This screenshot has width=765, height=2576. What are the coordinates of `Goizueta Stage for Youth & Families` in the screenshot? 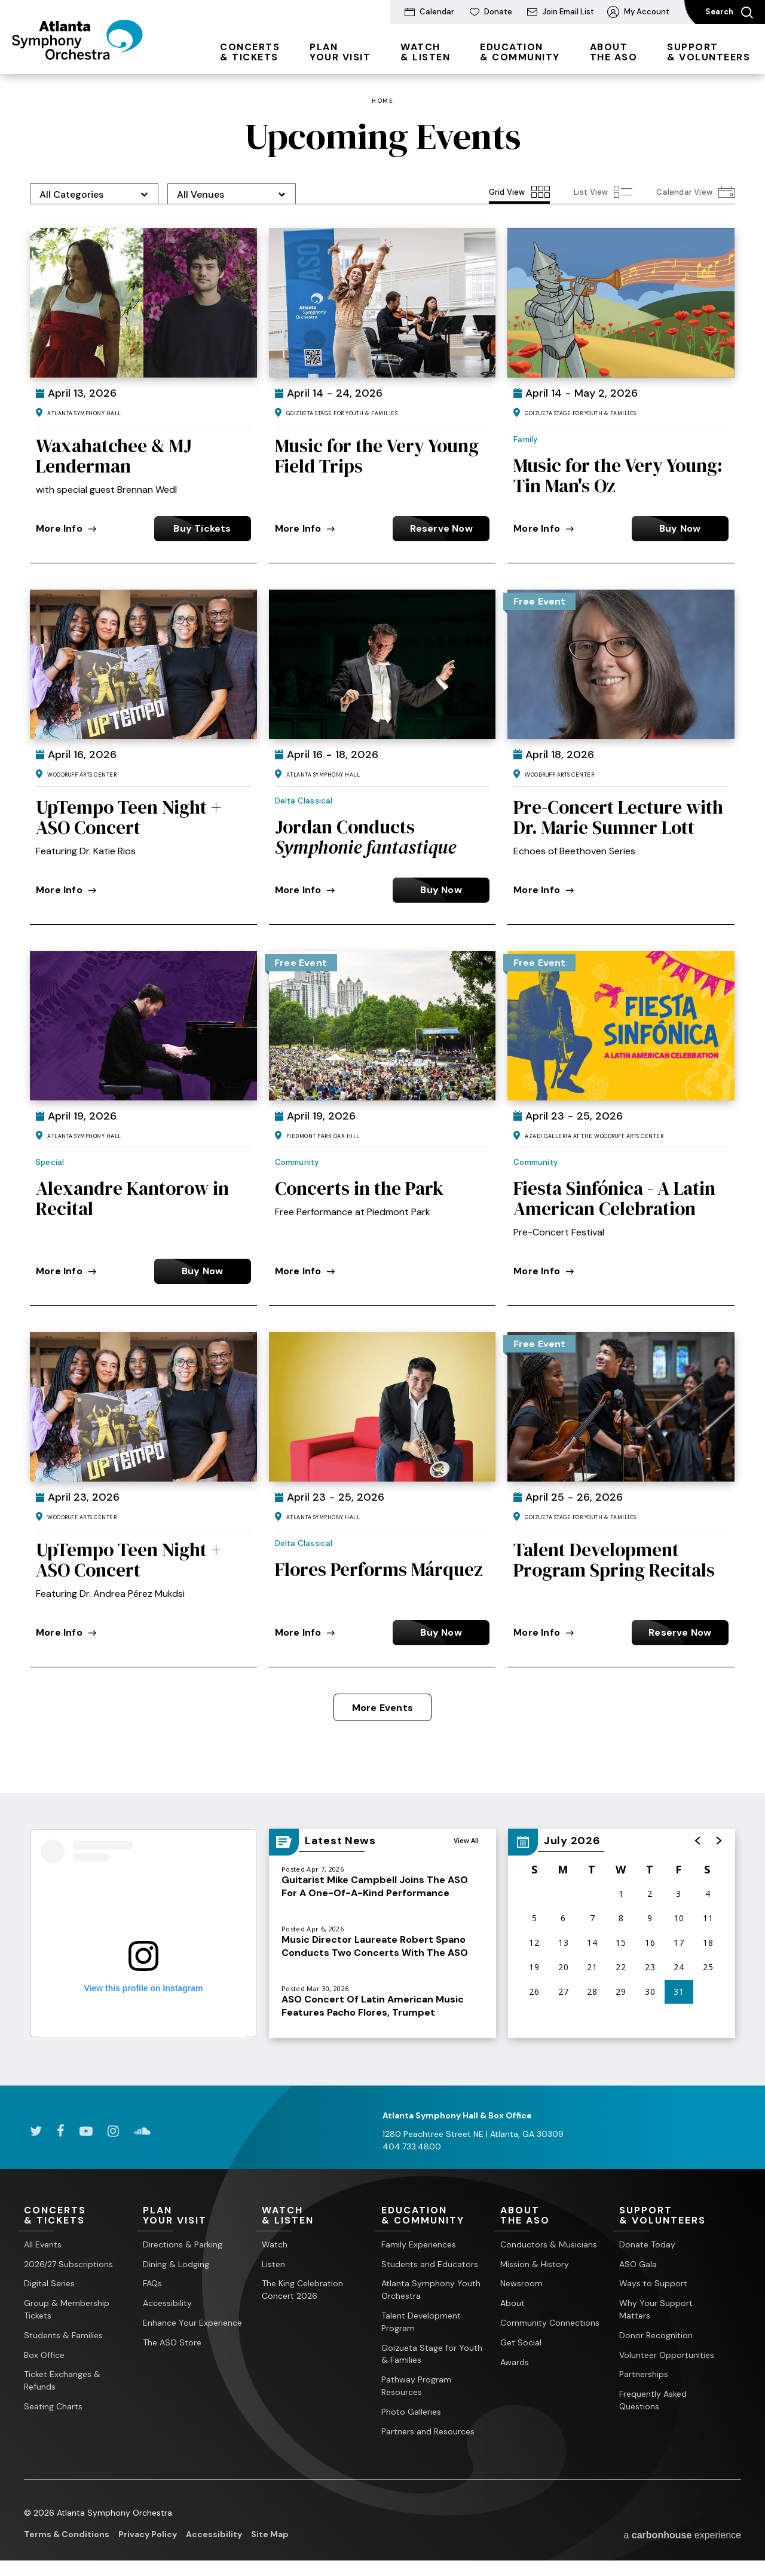 It's located at (431, 2354).